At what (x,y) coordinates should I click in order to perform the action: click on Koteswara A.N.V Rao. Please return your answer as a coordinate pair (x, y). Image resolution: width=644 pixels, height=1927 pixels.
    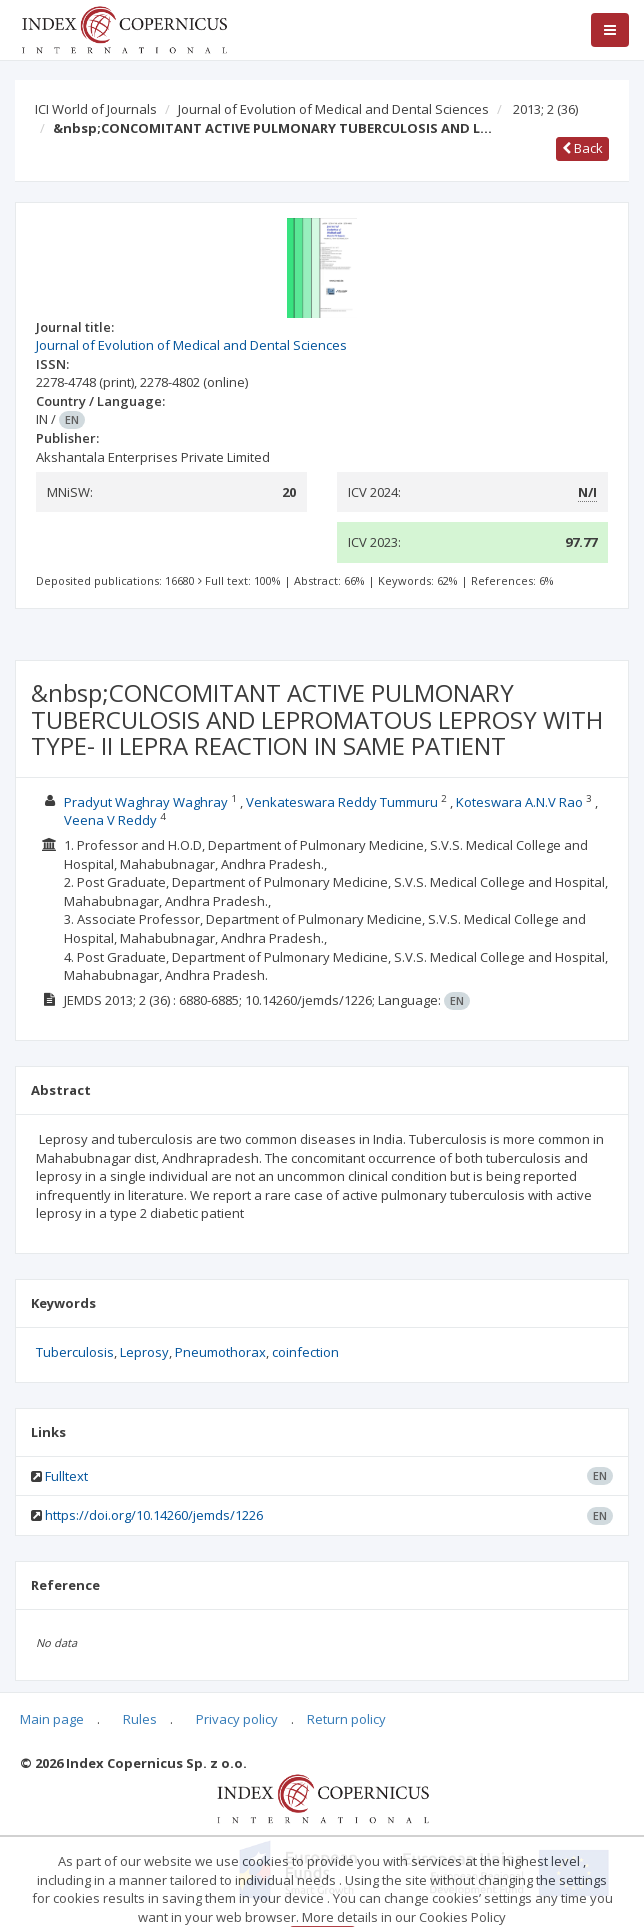
    Looking at the image, I should click on (521, 802).